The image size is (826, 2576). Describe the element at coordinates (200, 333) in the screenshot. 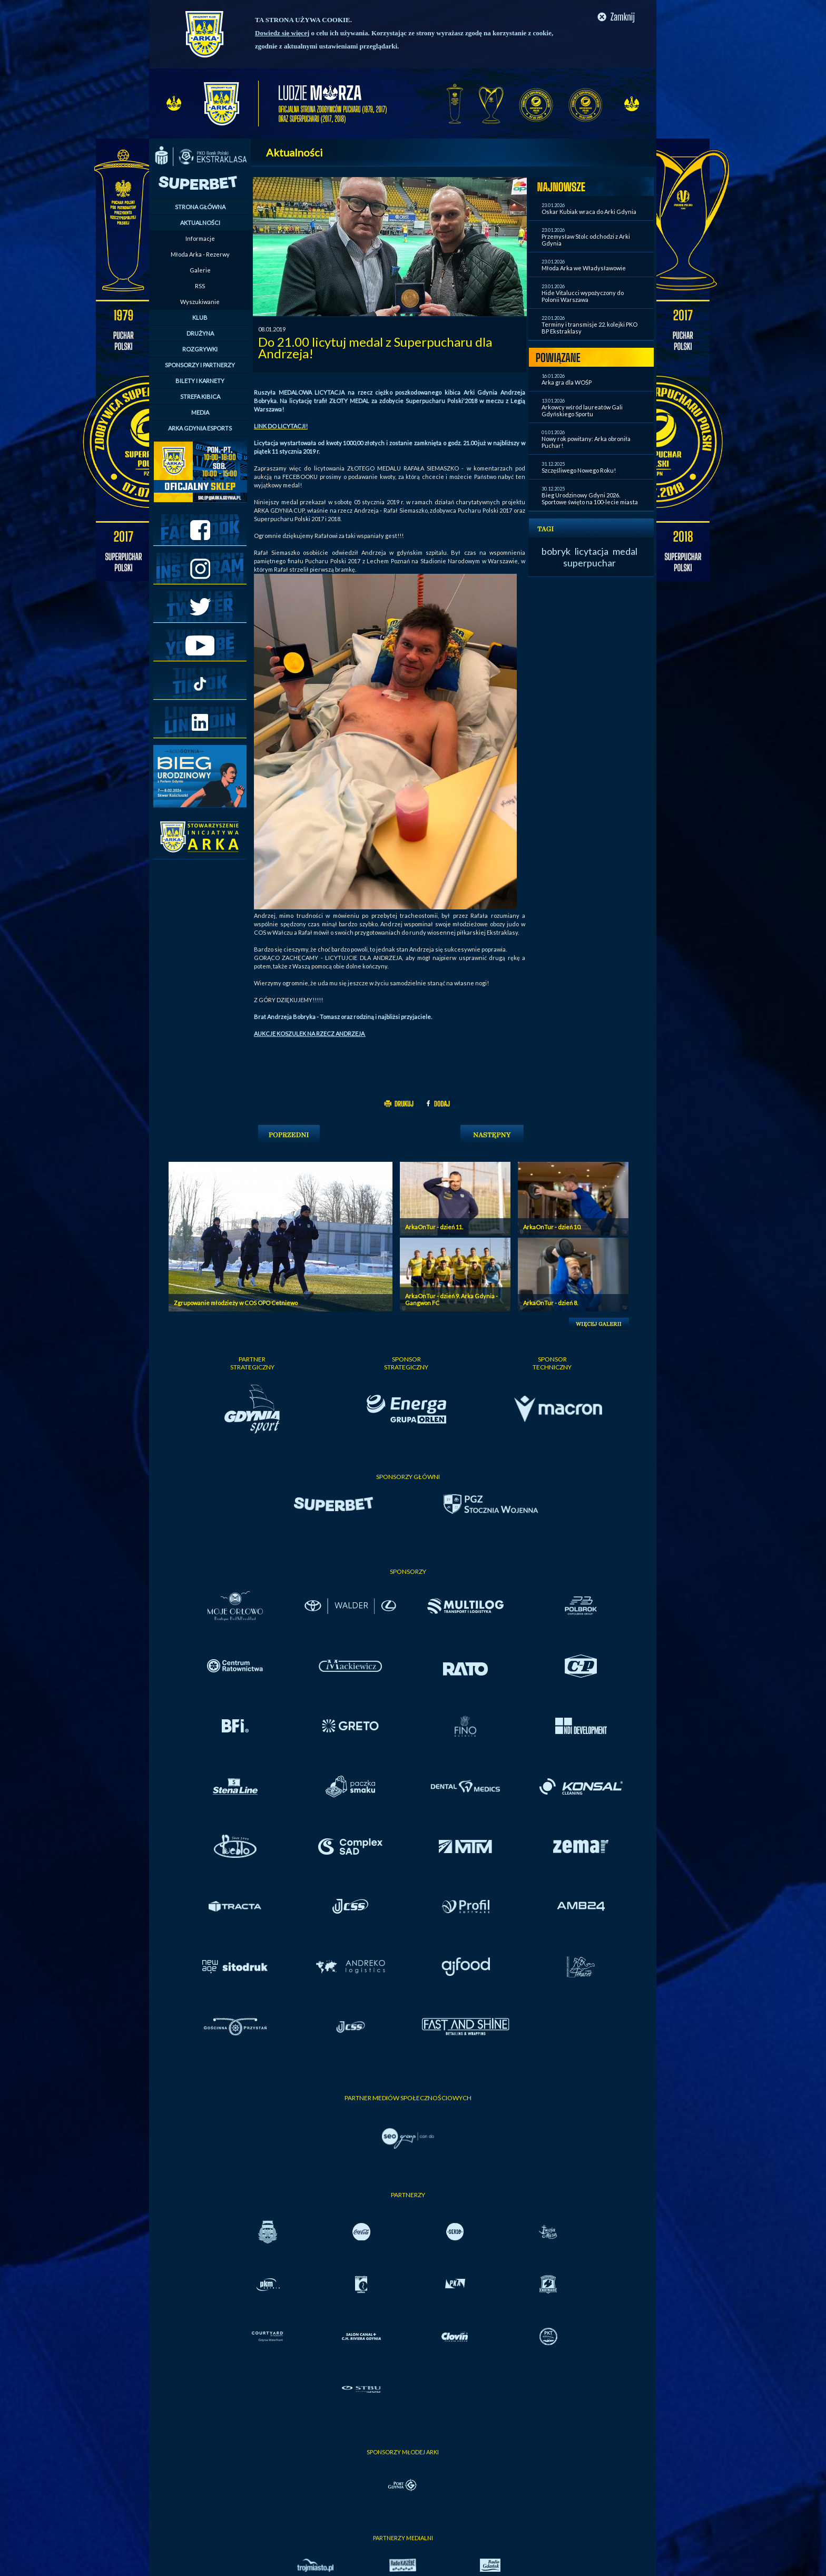

I see `DRUŻYNA` at that location.